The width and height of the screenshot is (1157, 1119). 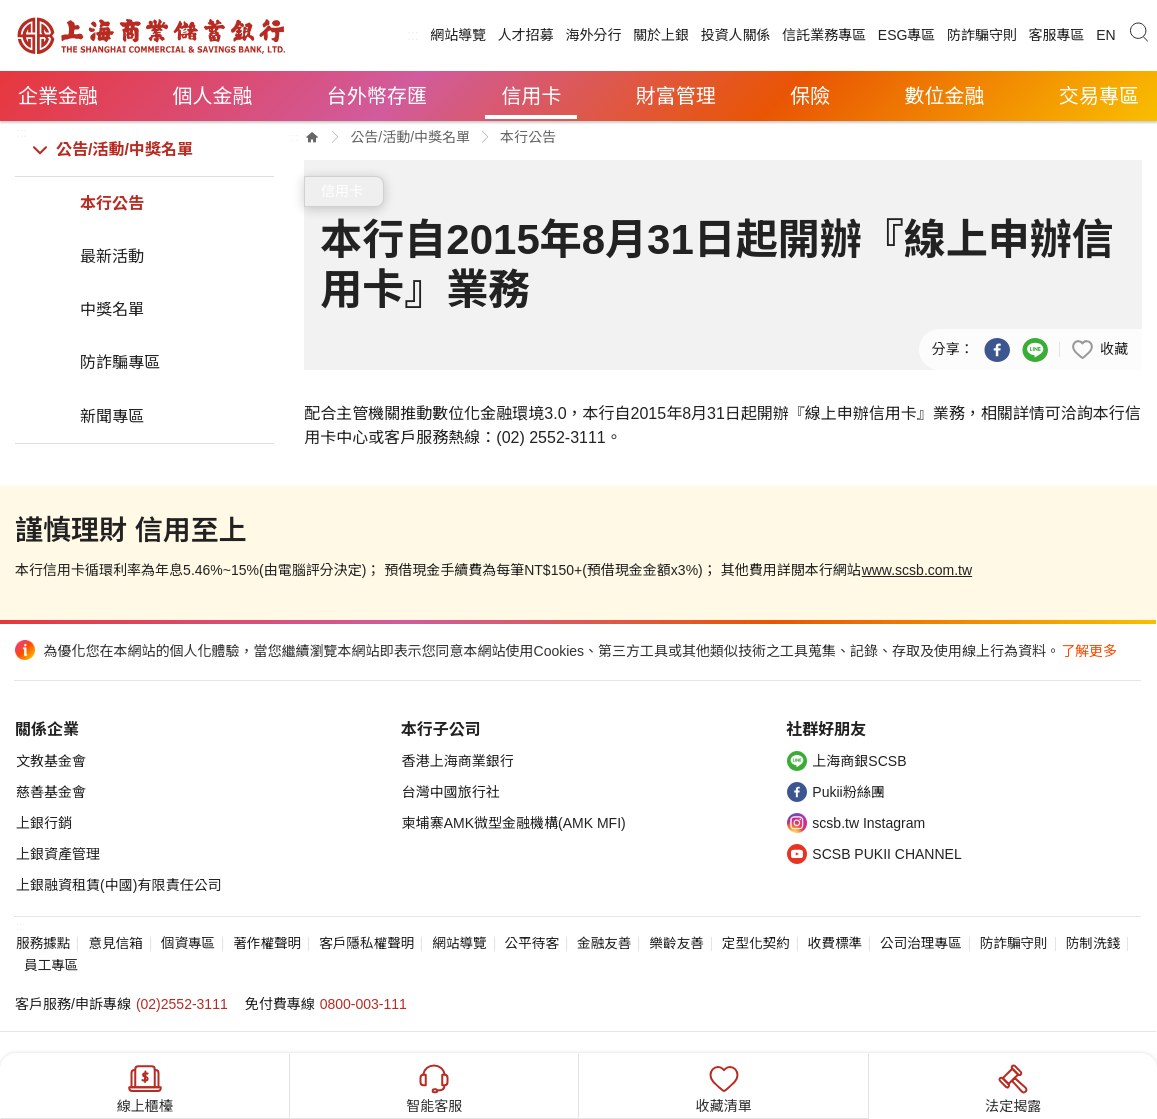 What do you see at coordinates (458, 761) in the screenshot?
I see `香港上海商業銀行` at bounding box center [458, 761].